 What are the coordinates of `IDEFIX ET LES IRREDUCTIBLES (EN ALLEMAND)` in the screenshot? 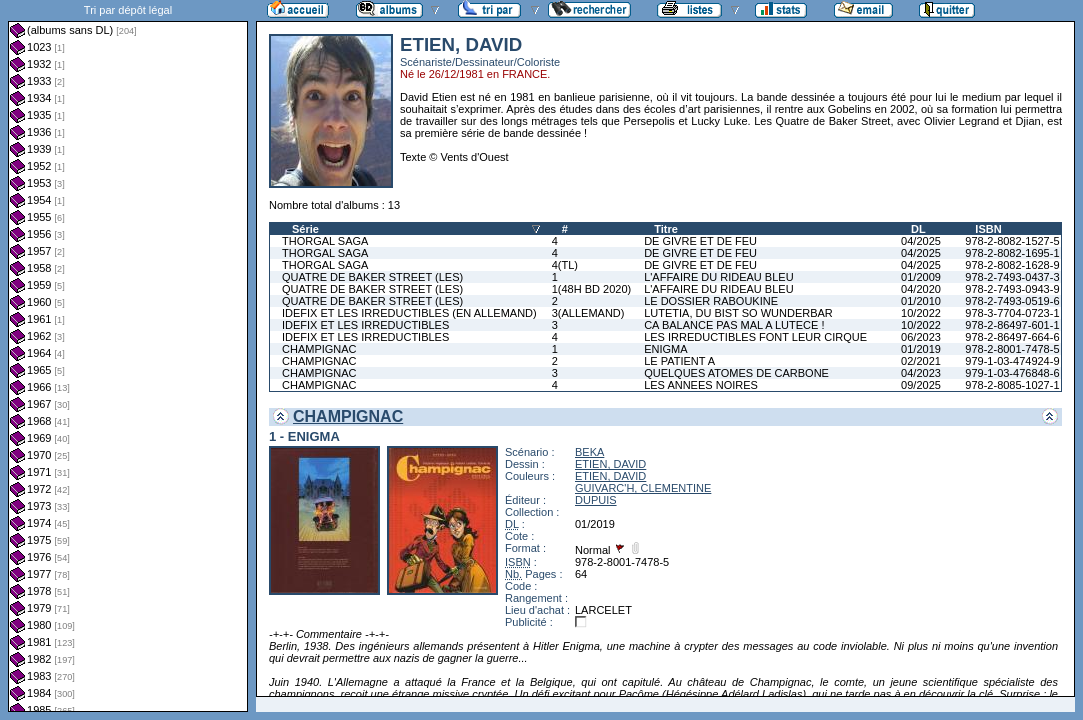 It's located at (409, 313).